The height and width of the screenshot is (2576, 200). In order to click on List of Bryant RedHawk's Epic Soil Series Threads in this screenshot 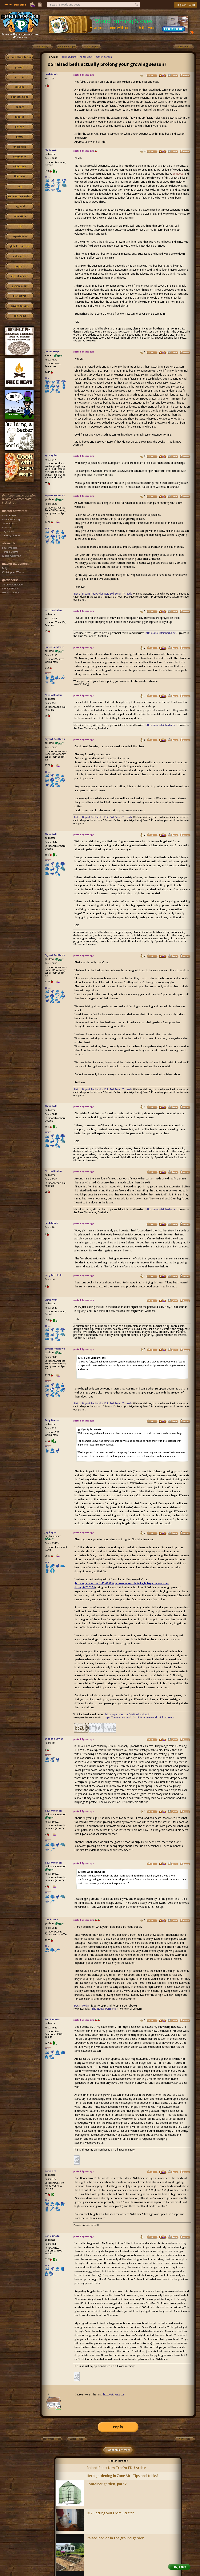, I will do `click(103, 593)`.